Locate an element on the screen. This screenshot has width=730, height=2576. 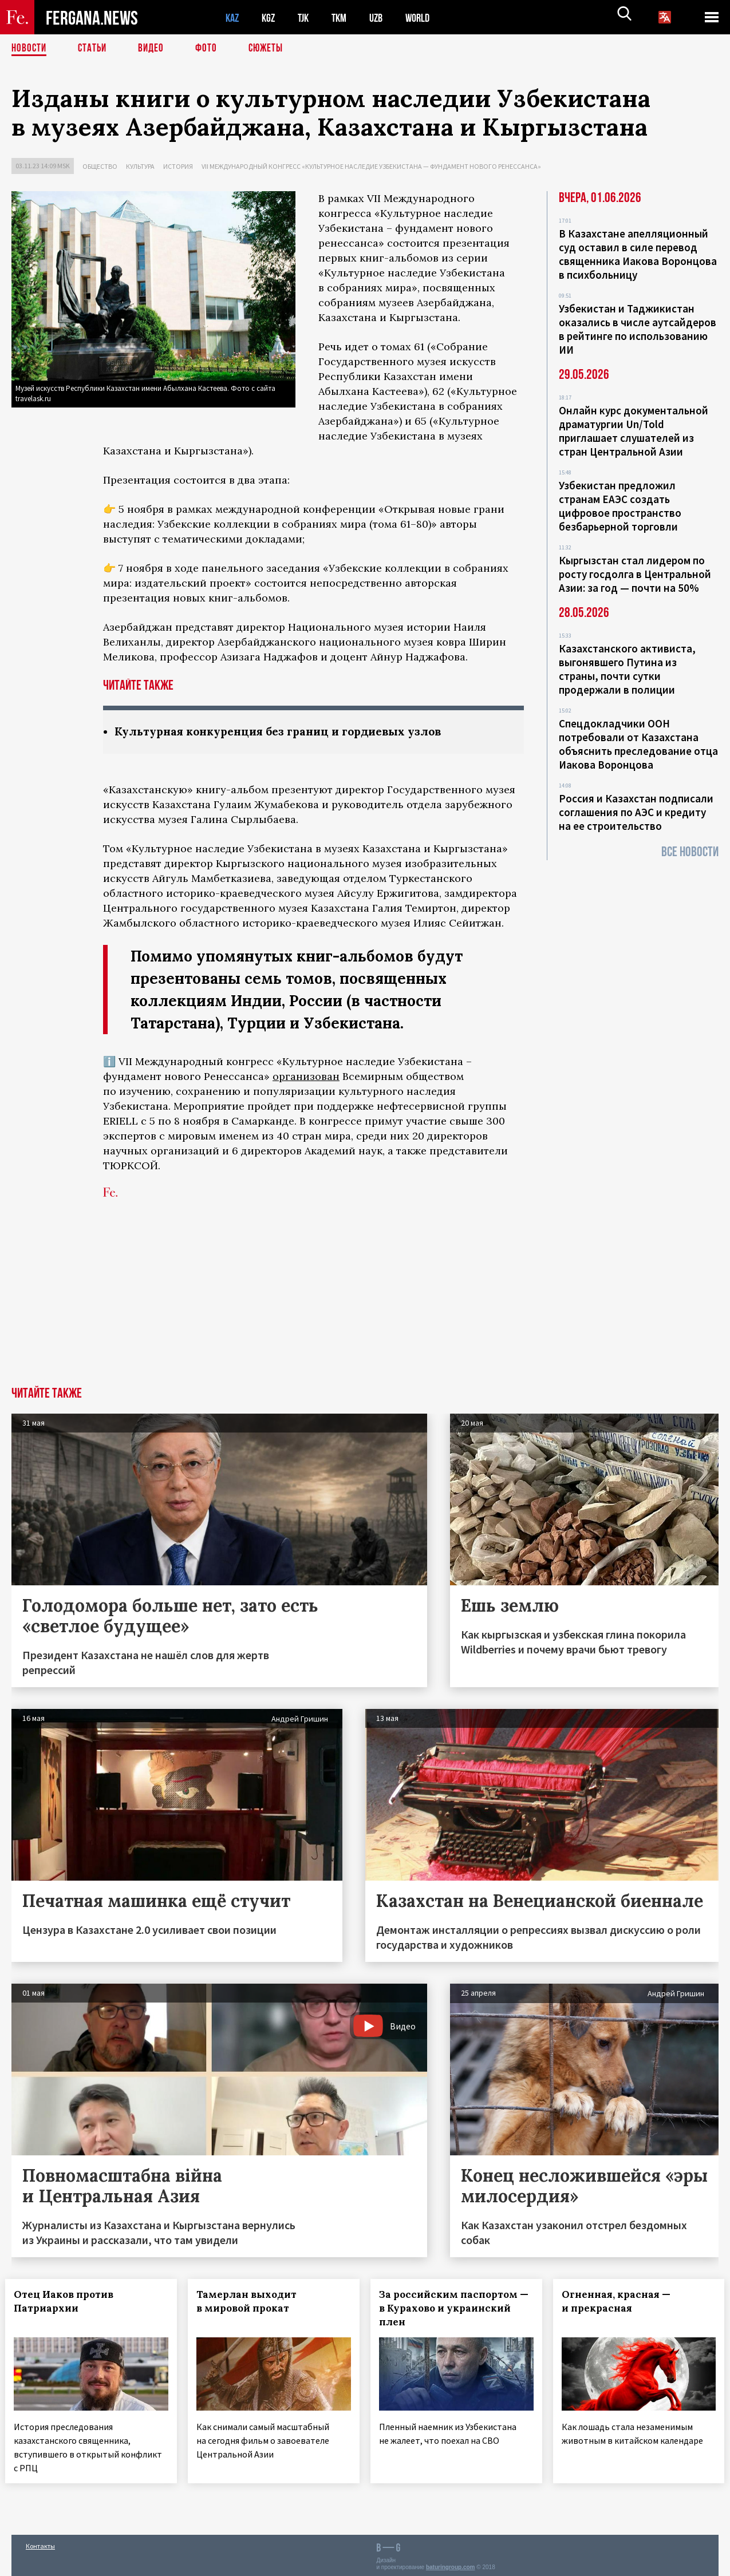
UZB is located at coordinates (383, 17).